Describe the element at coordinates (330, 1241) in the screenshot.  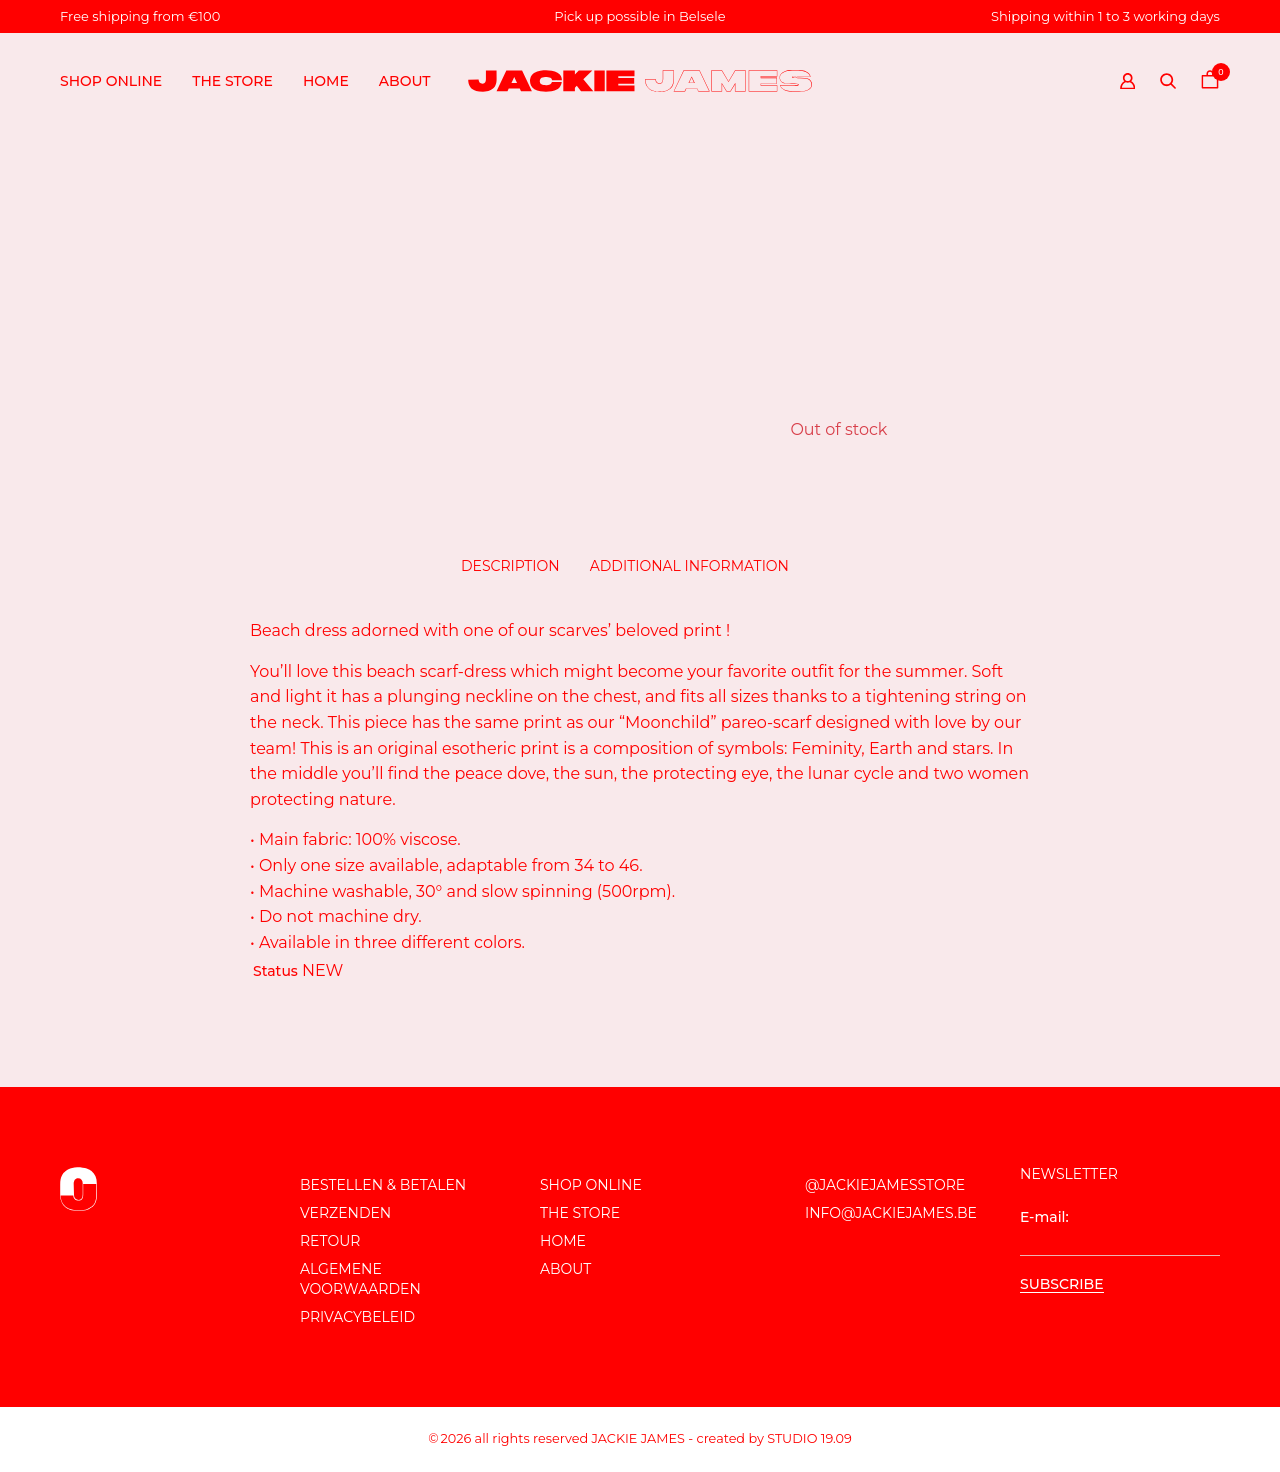
I see `Retour` at that location.